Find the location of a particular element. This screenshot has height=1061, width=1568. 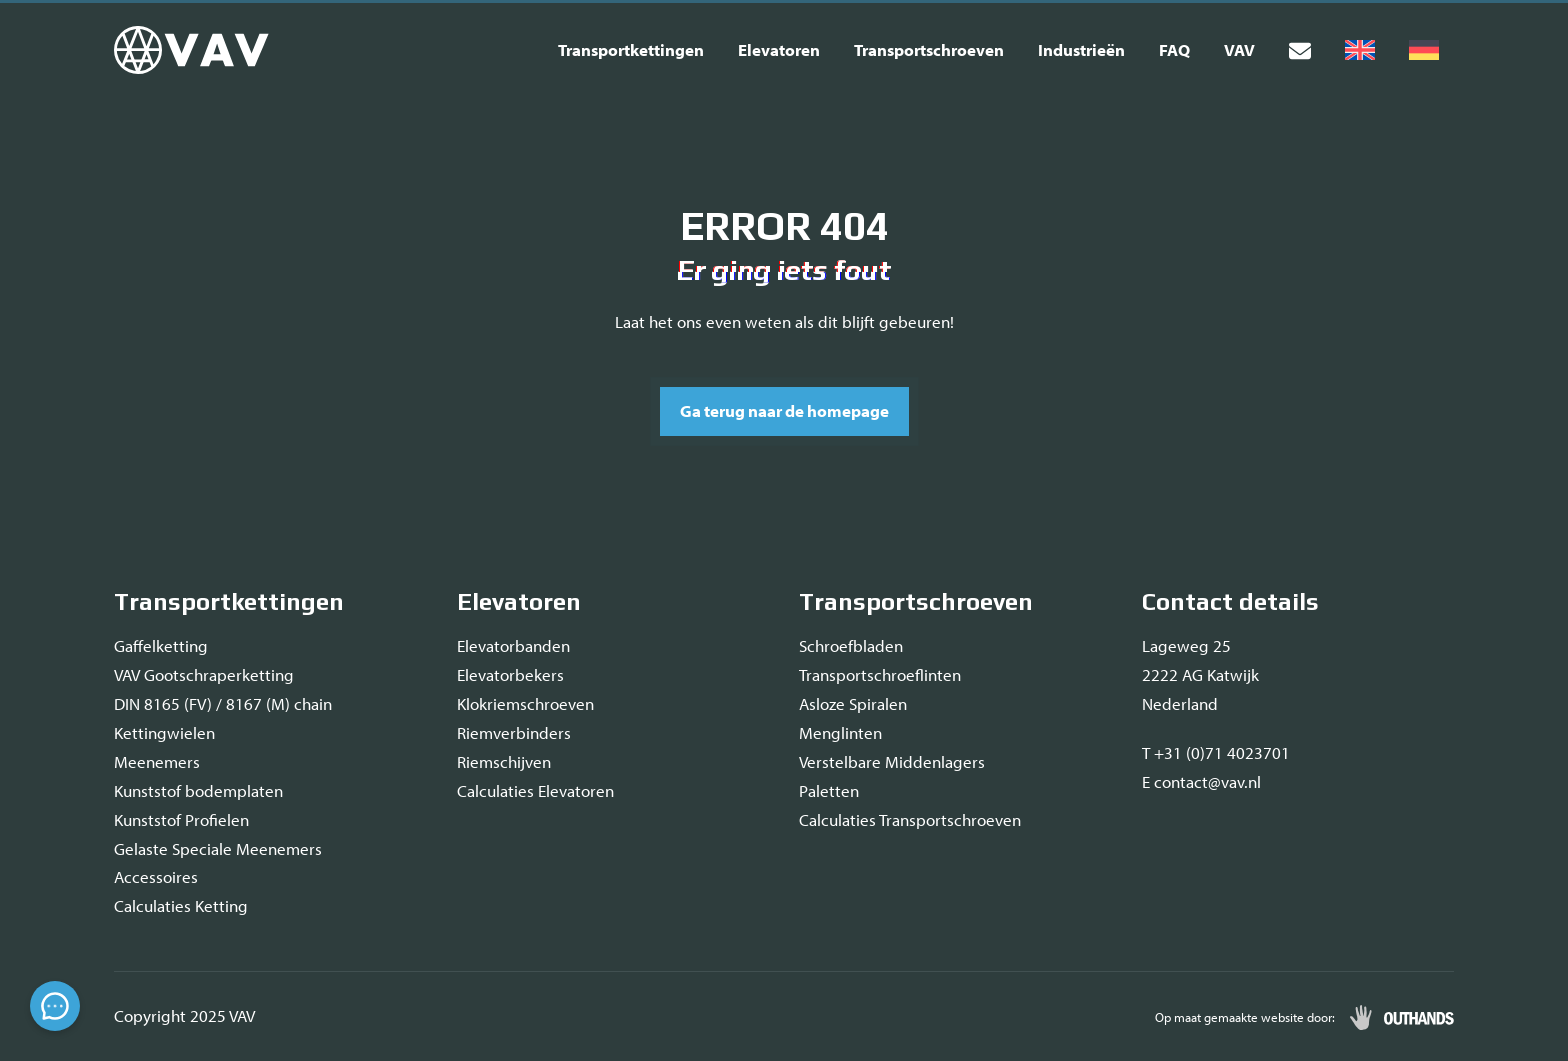

Schroefbladen is located at coordinates (851, 645).